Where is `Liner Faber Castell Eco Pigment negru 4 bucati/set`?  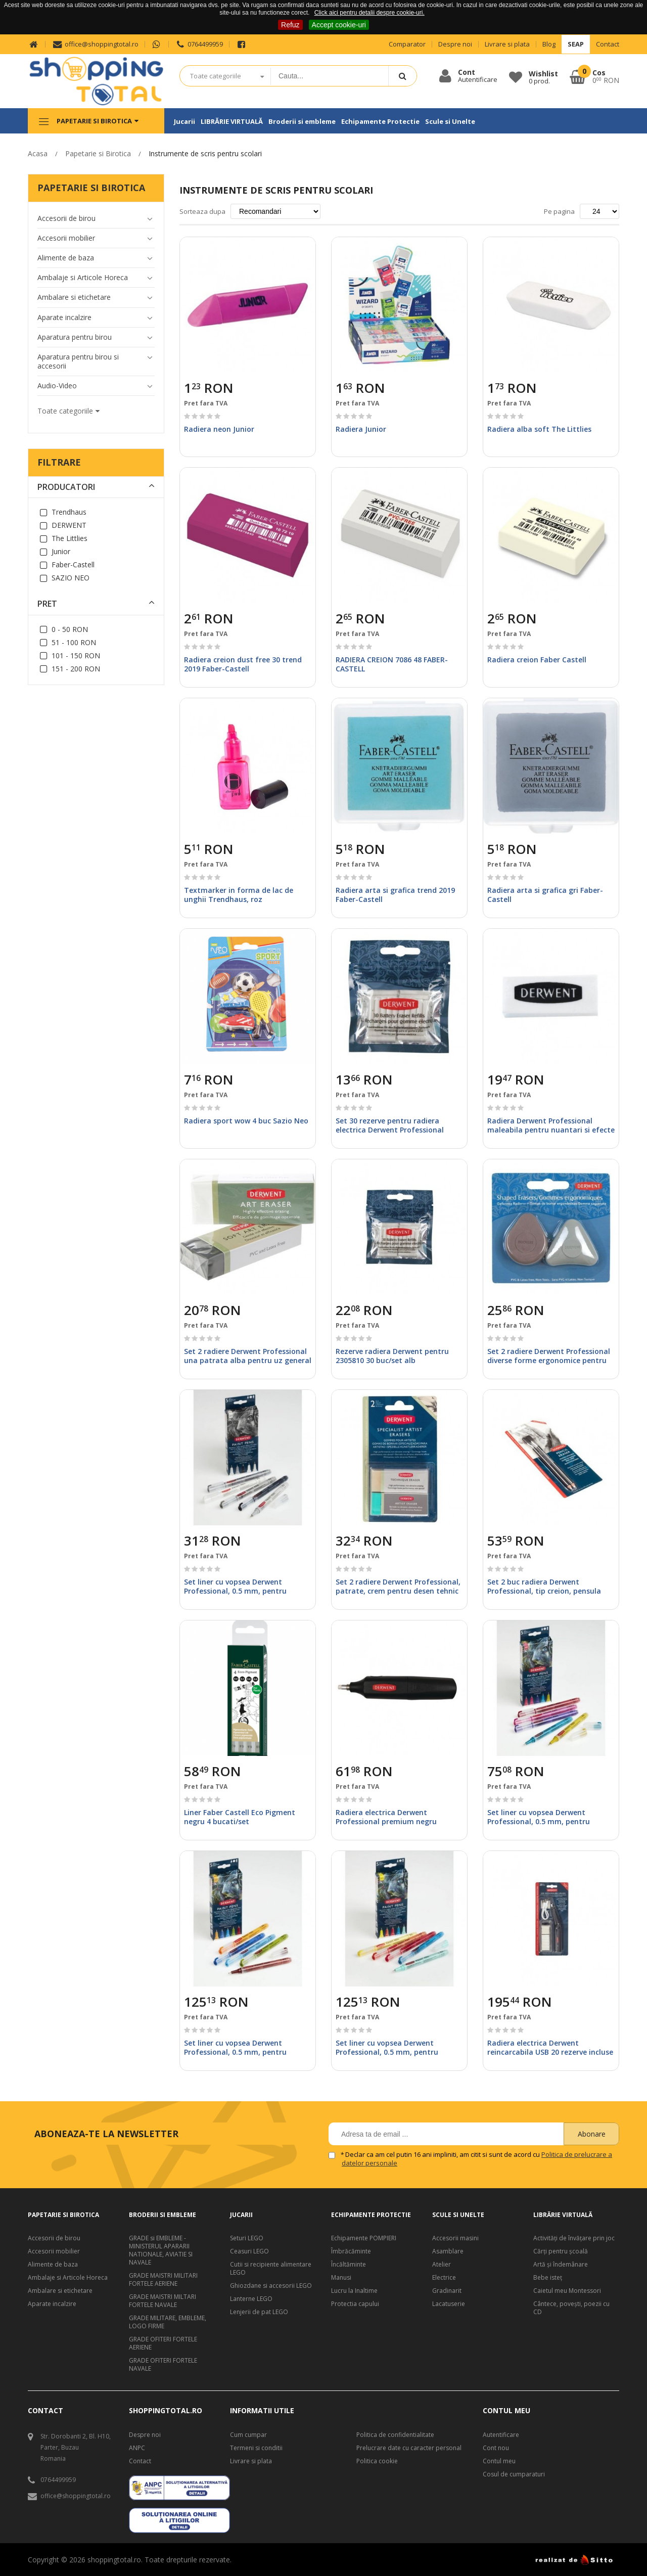
Liner Faber Castell Eco Pigment negru 4 bucati/set is located at coordinates (239, 1816).